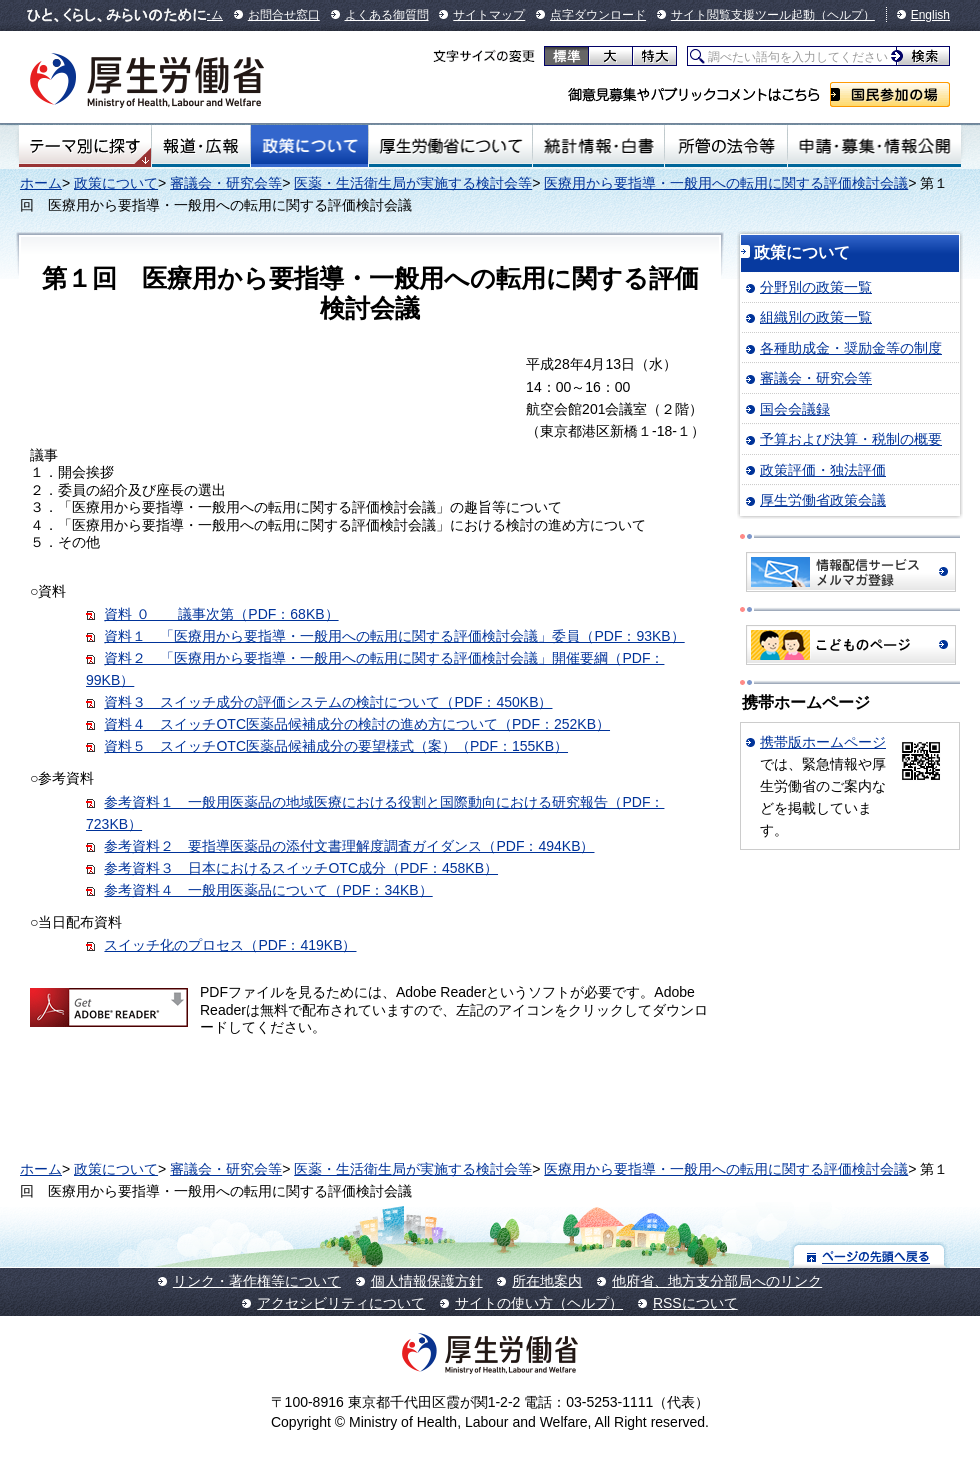 The height and width of the screenshot is (1482, 980). What do you see at coordinates (394, 636) in the screenshot?
I see `資料１ 「医療用から要指導・一般用への転用に関する評価検討会議」委員（PDF：93KB）` at bounding box center [394, 636].